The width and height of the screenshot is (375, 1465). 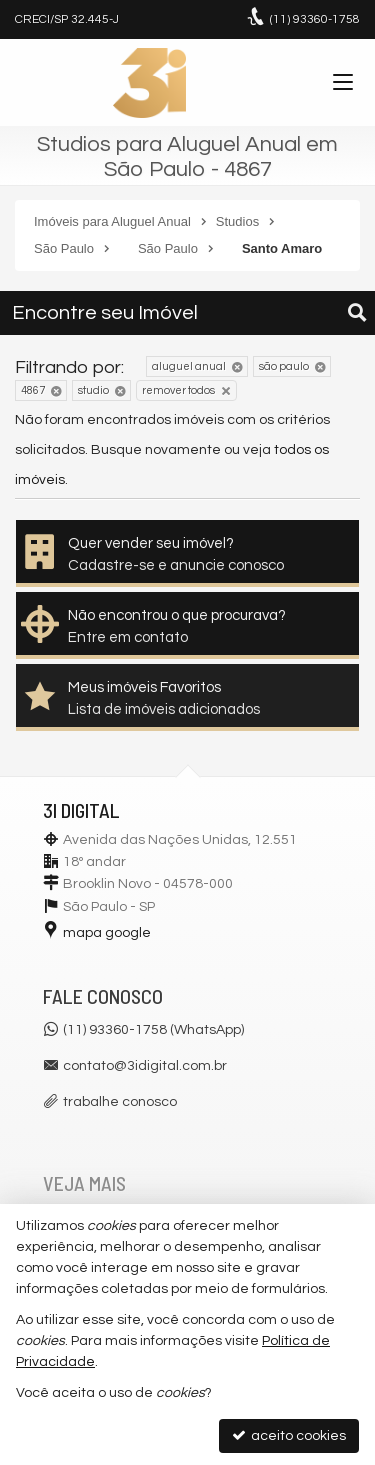 I want to click on mapa google, so click(x=107, y=933).